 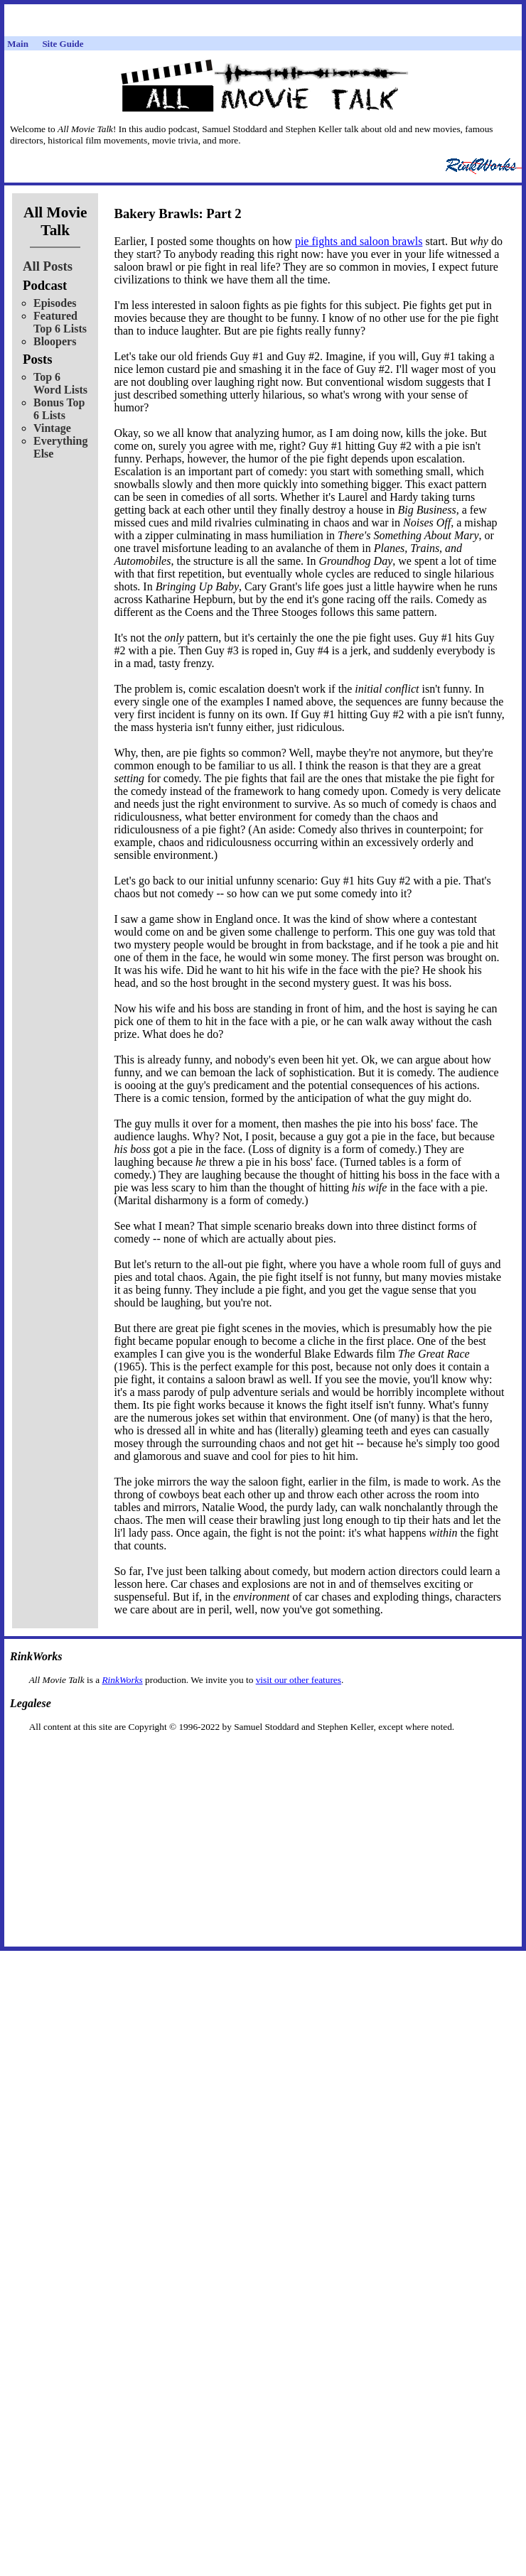 I want to click on All Posts, so click(x=48, y=266).